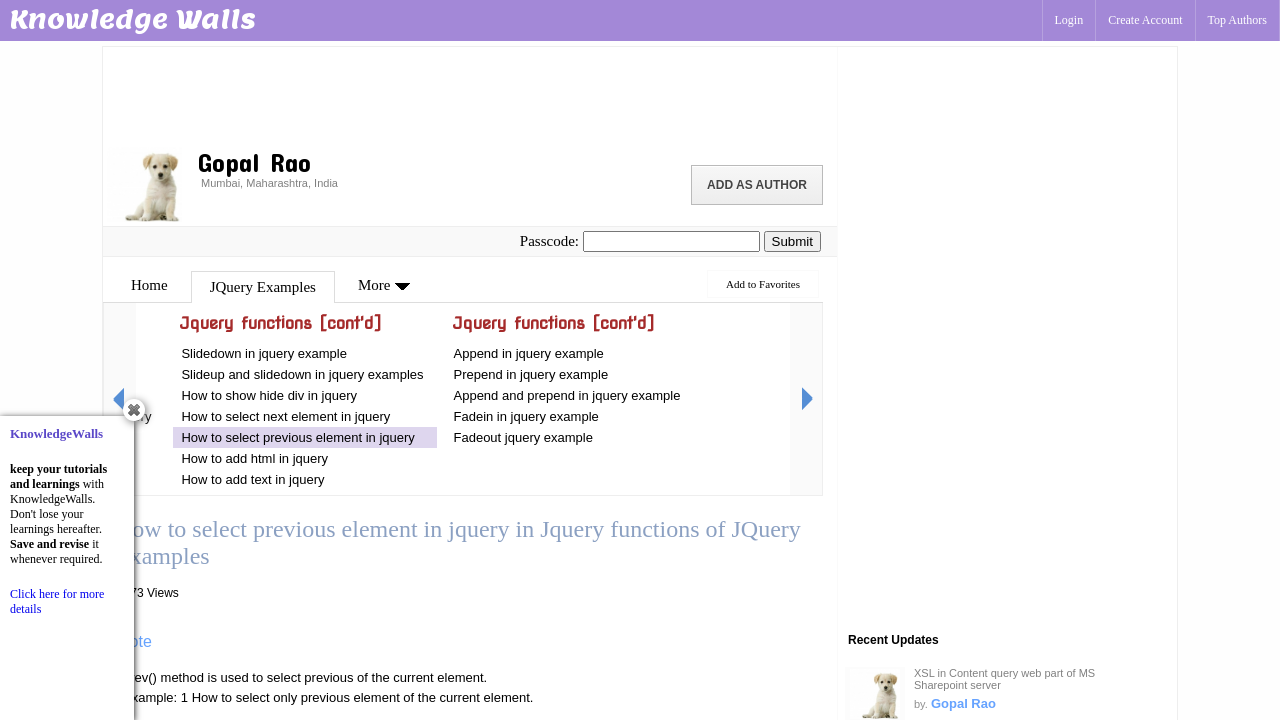  Describe the element at coordinates (149, 285) in the screenshot. I see `Home` at that location.